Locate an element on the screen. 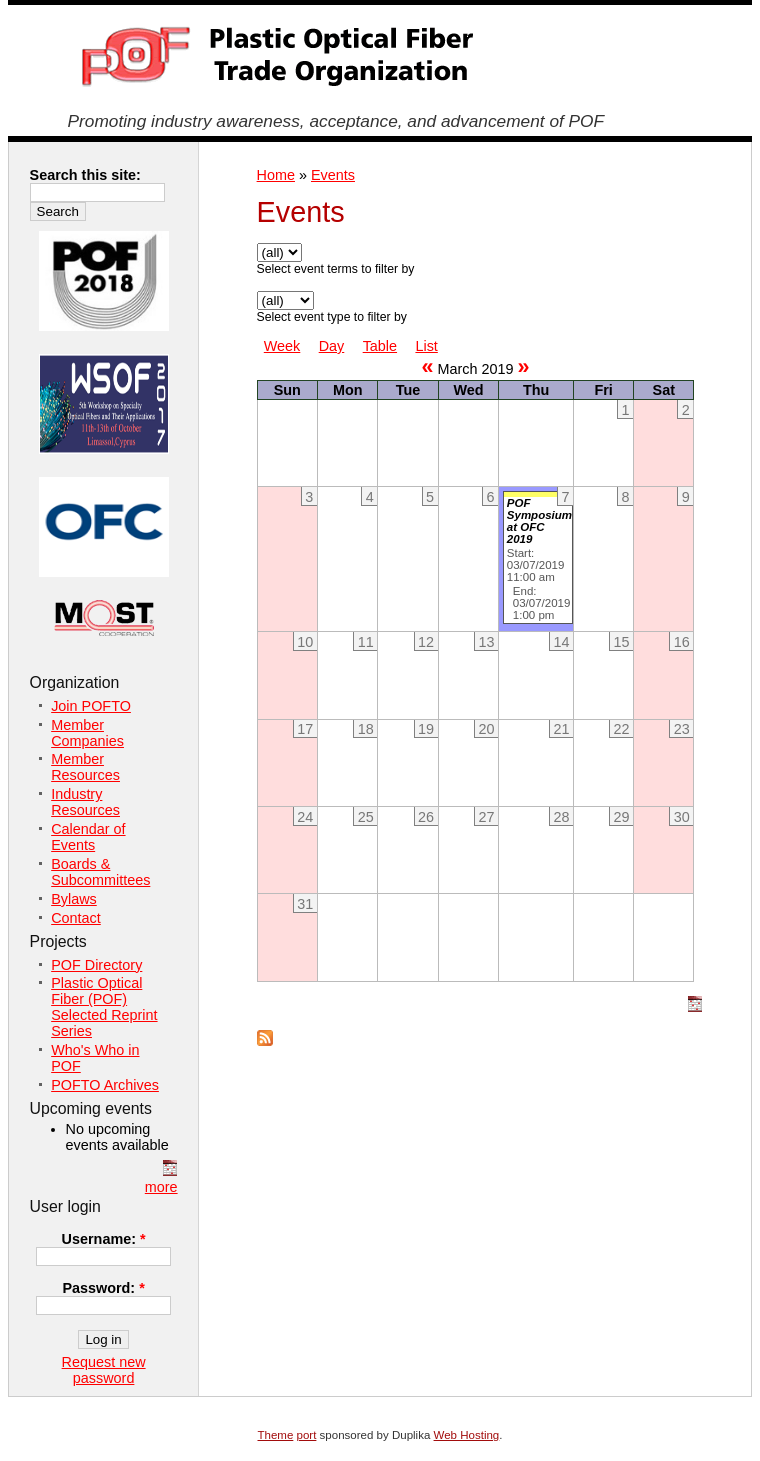 The width and height of the screenshot is (760, 1461). Bylaws is located at coordinates (74, 899).